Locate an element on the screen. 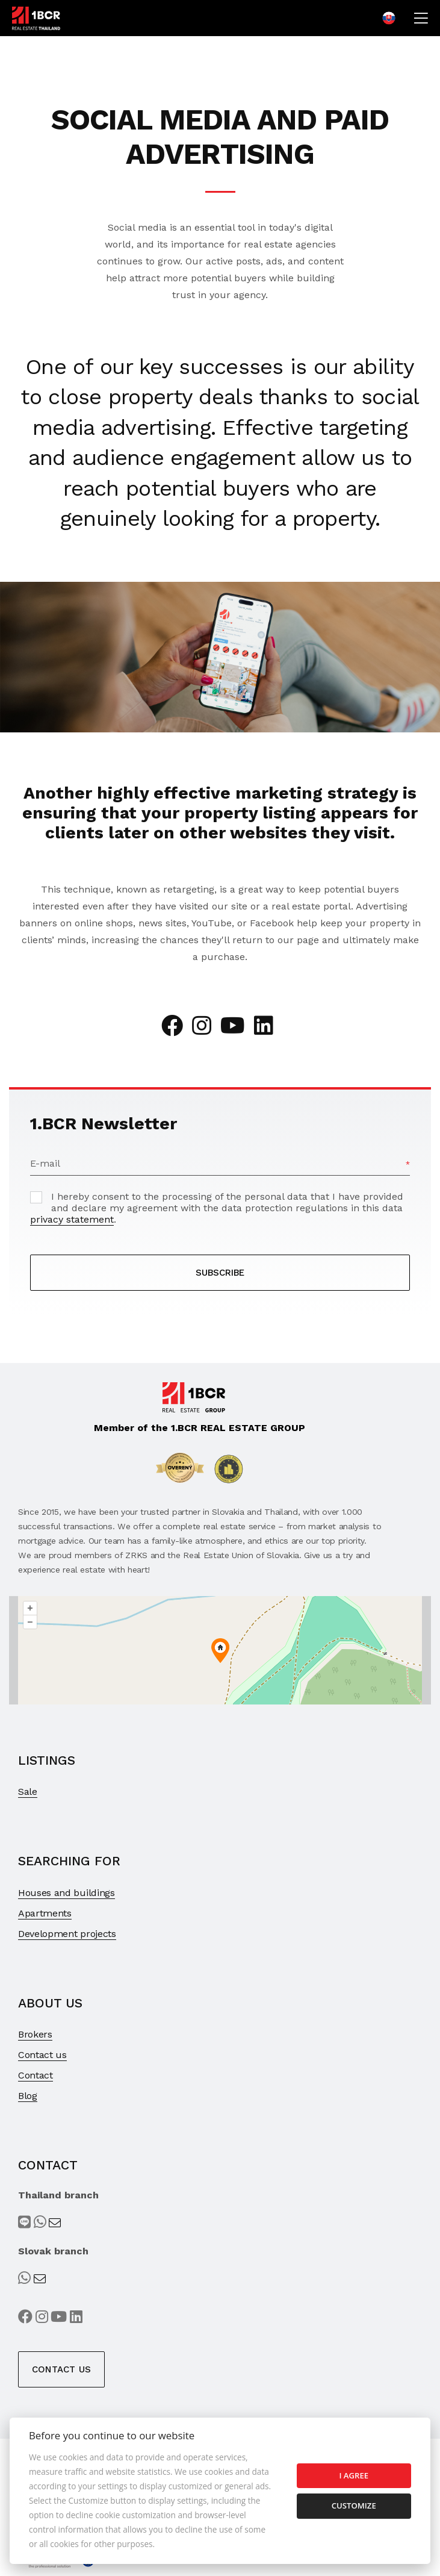  privacy statement is located at coordinates (72, 1219).